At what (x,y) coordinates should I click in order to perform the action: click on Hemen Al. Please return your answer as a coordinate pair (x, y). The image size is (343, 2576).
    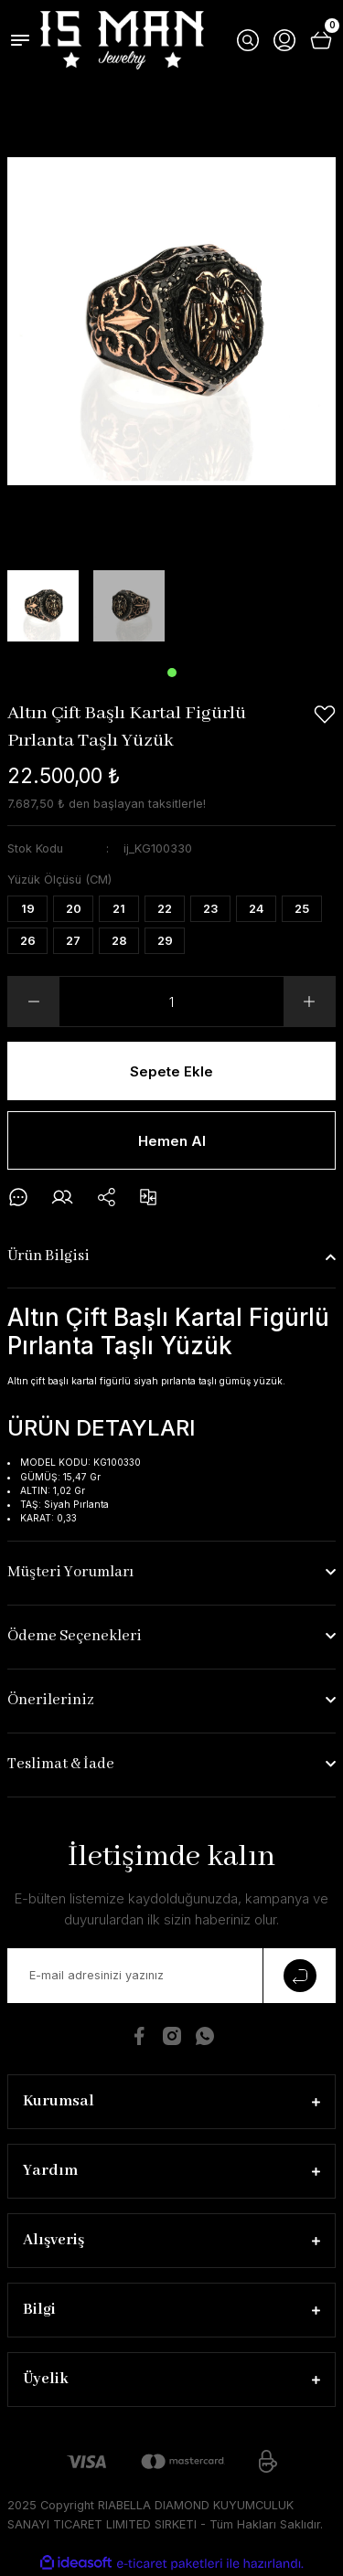
    Looking at the image, I should click on (172, 1141).